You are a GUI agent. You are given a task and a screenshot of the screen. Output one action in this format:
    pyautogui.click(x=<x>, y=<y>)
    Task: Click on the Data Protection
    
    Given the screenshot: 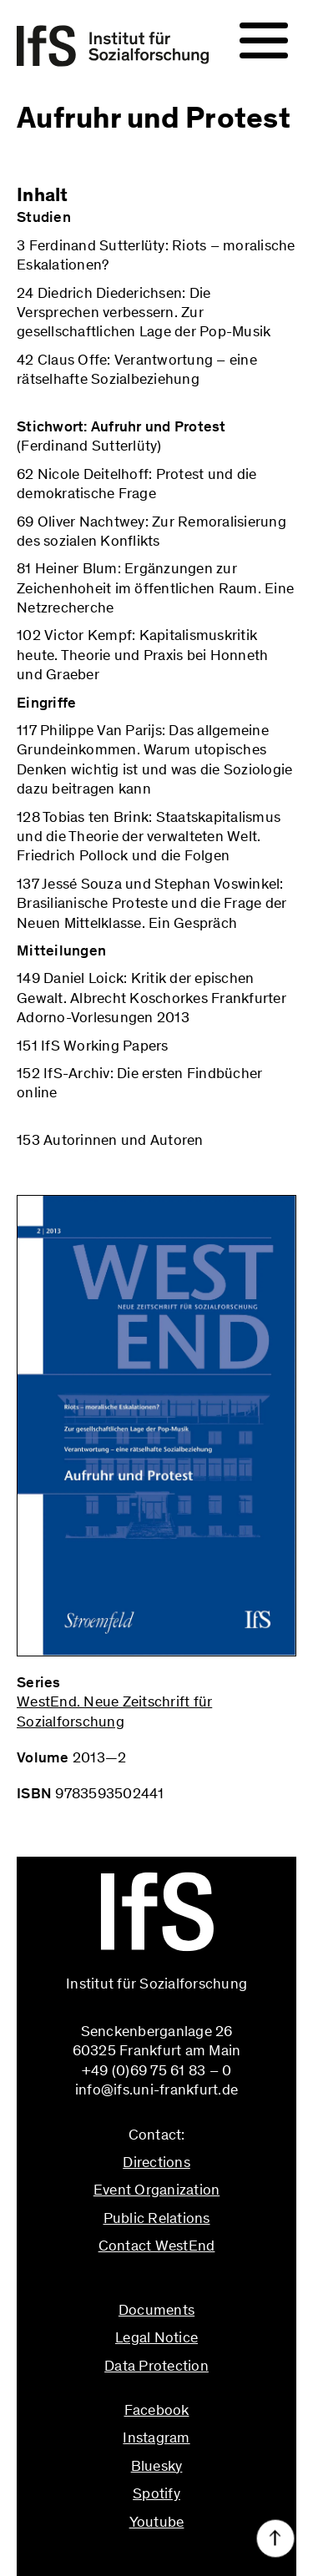 What is the action you would take?
    pyautogui.click(x=156, y=2366)
    